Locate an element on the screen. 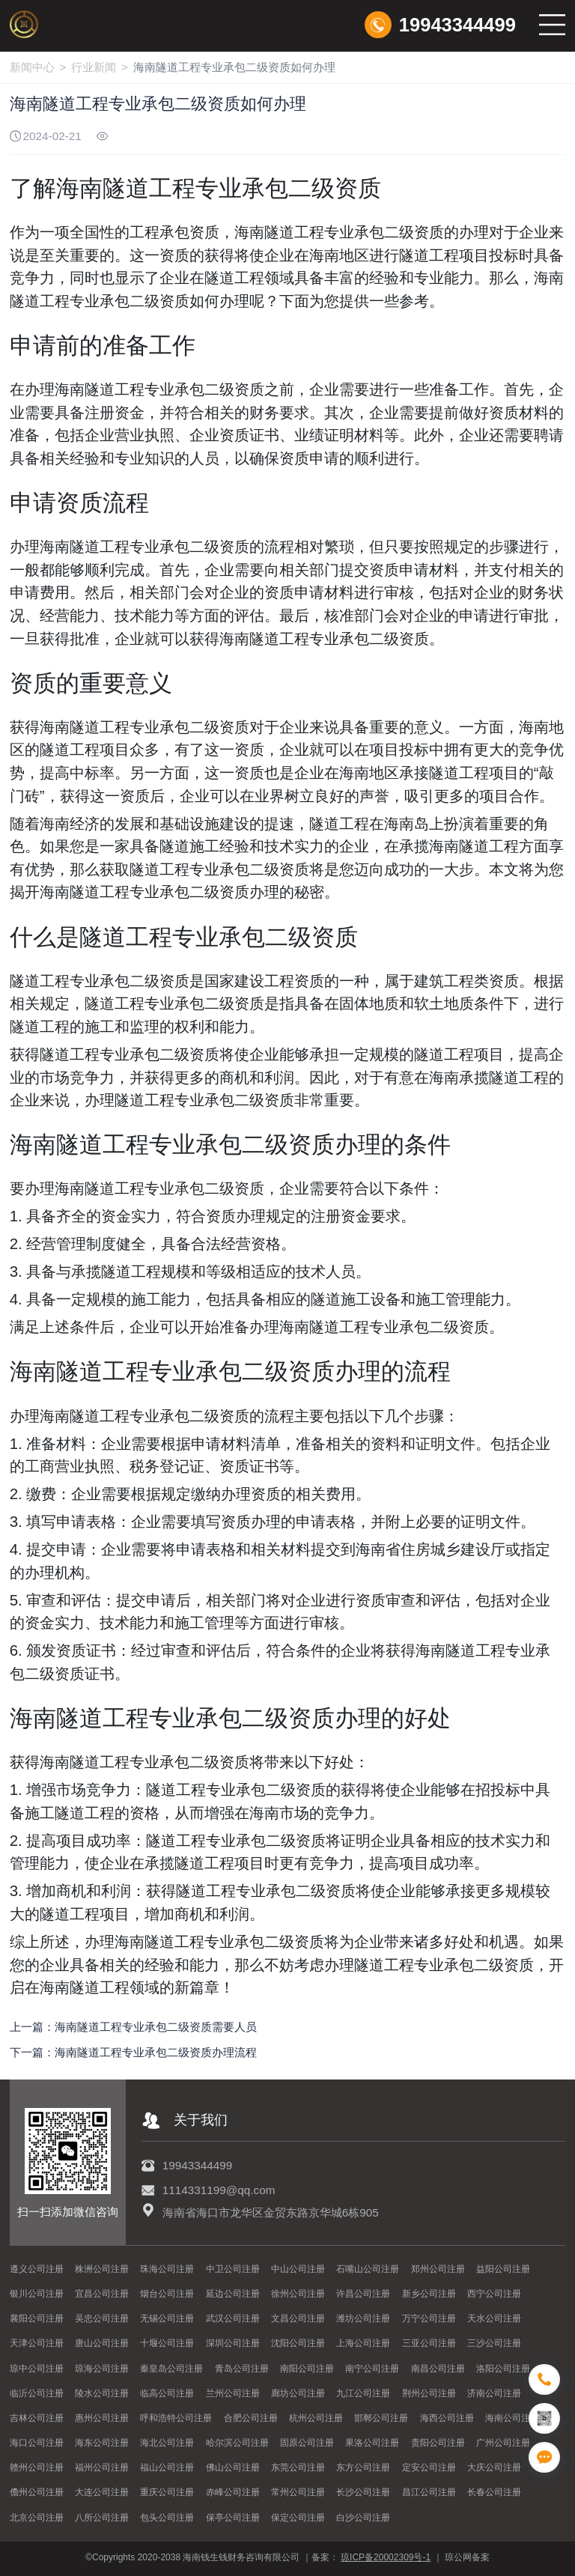 This screenshot has height=2576, width=575. 大连公司注册 is located at coordinates (102, 2492).